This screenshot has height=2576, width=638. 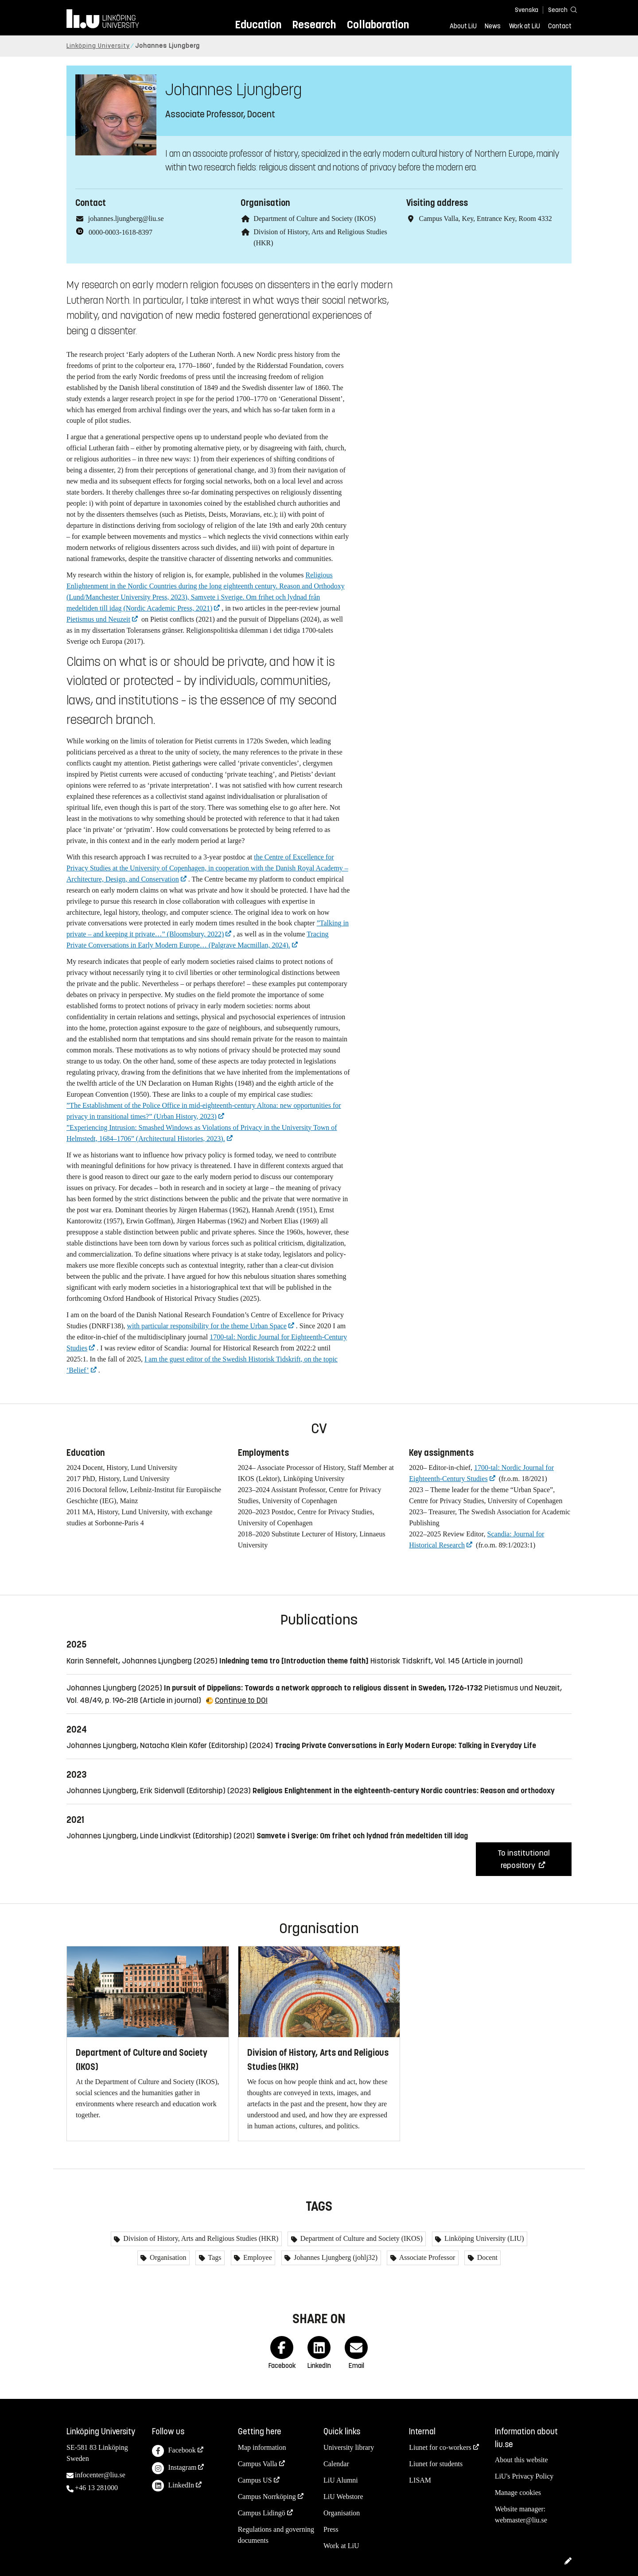 I want to click on Liunet for students, so click(x=436, y=2464).